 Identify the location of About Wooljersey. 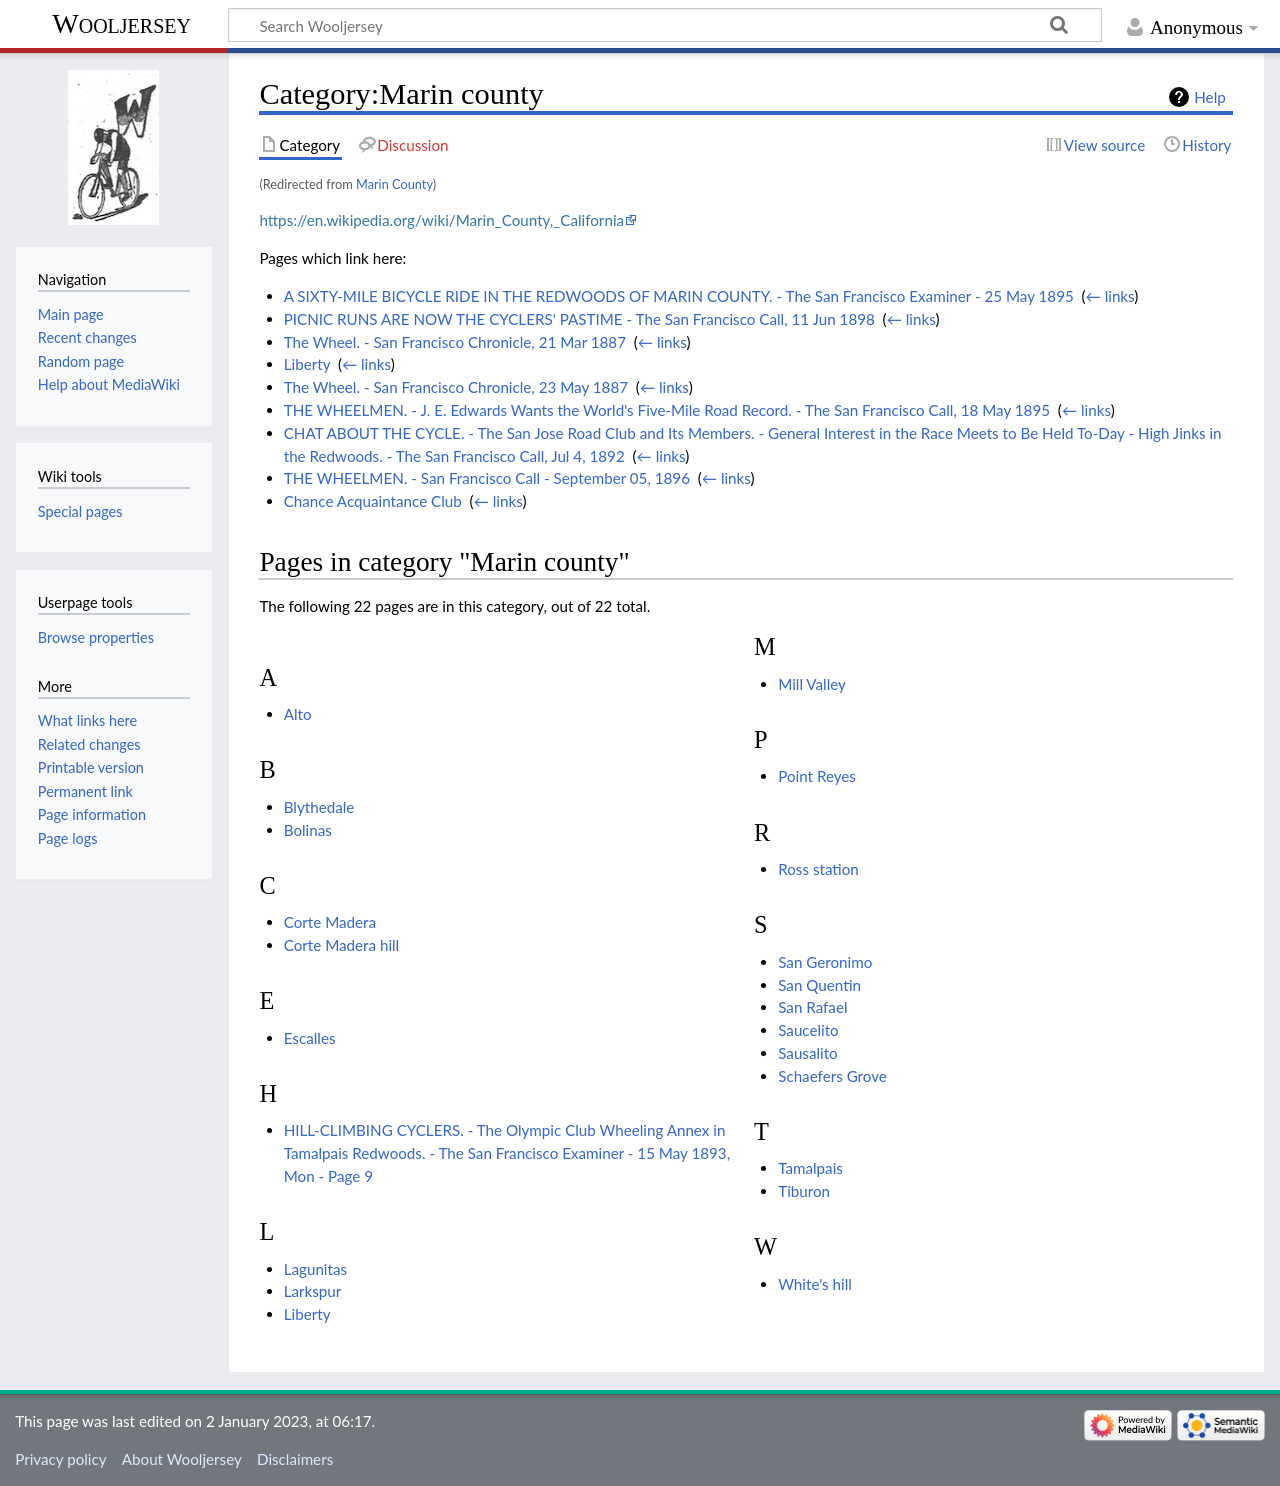
(182, 1459).